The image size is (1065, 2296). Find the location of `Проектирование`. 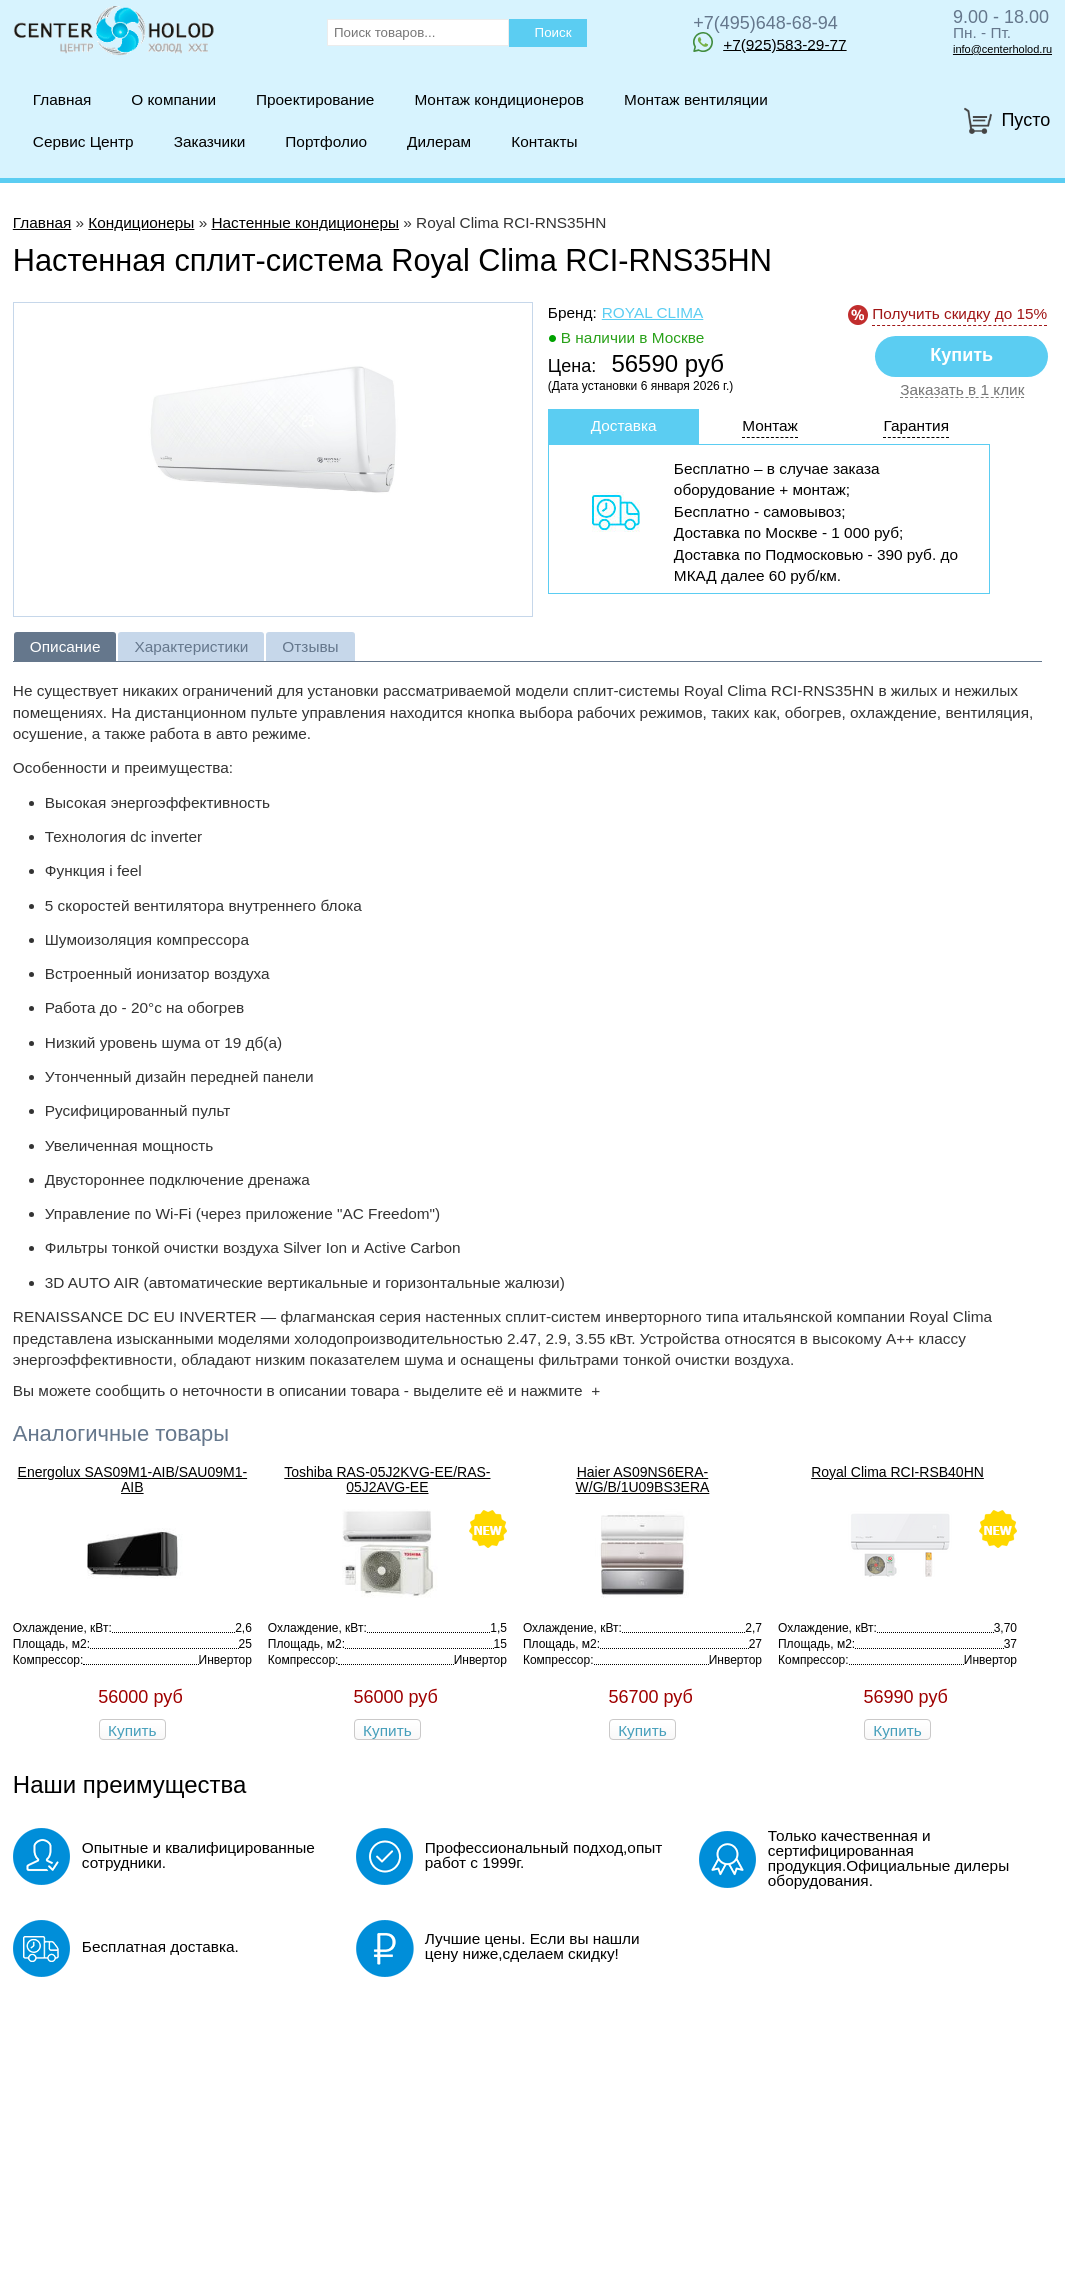

Проектирование is located at coordinates (315, 99).